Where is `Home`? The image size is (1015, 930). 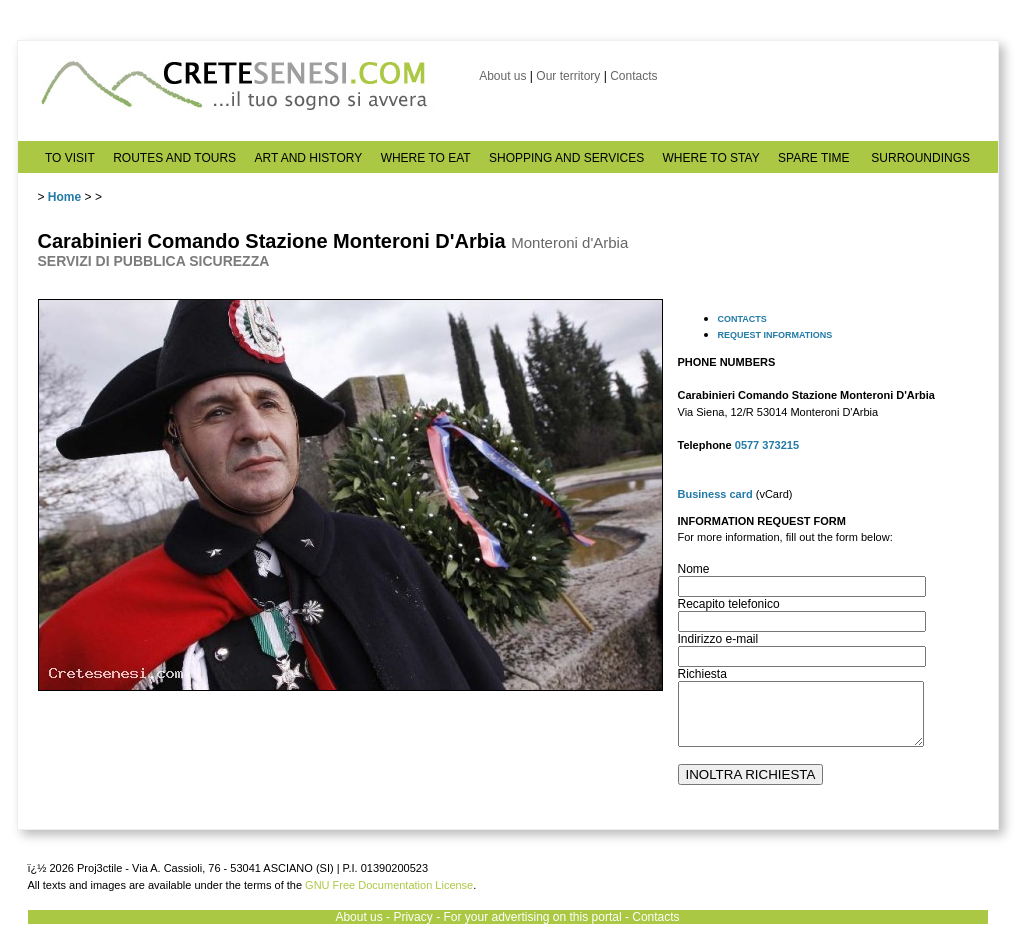
Home is located at coordinates (64, 197).